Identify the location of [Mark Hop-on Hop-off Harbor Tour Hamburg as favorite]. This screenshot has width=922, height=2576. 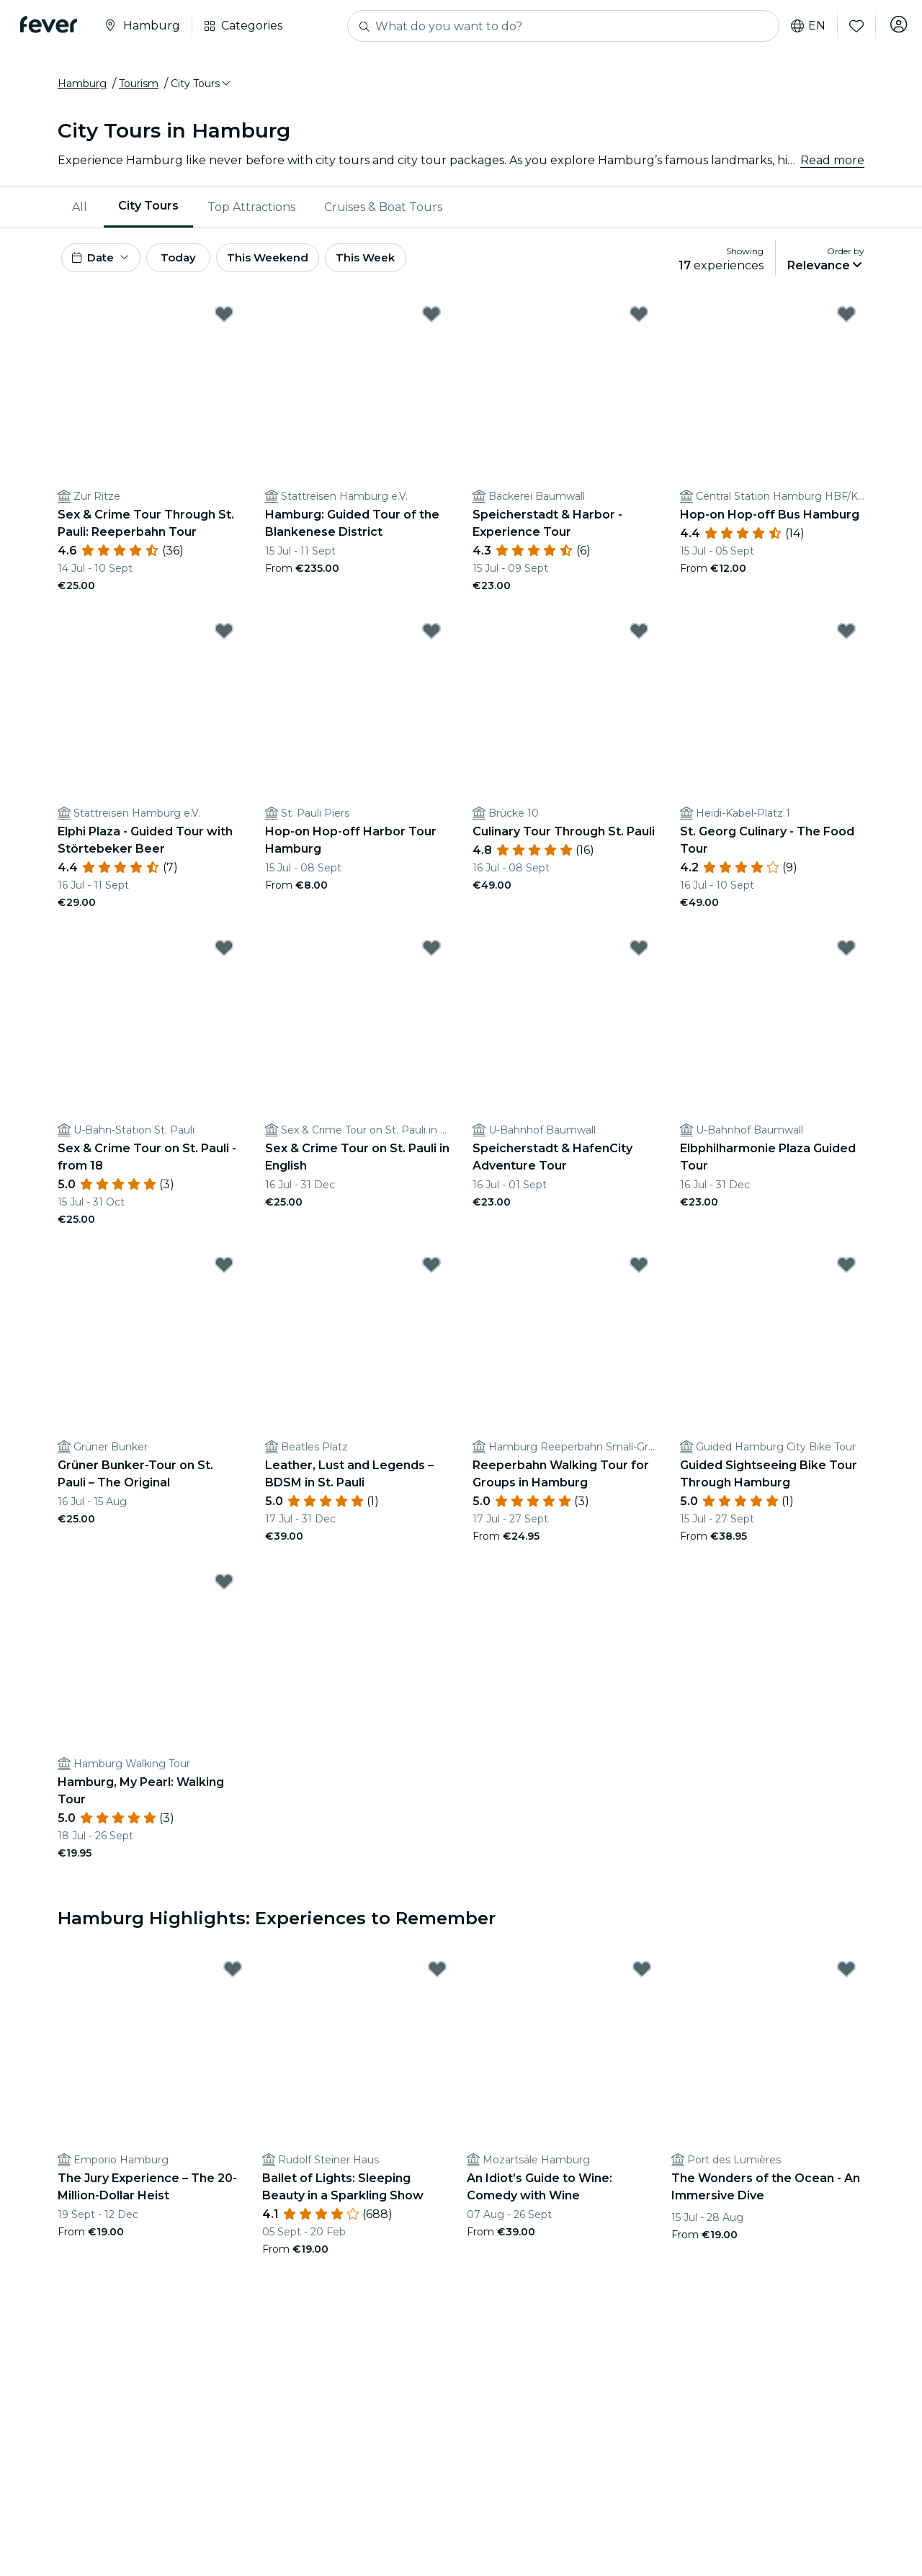
(431, 641).